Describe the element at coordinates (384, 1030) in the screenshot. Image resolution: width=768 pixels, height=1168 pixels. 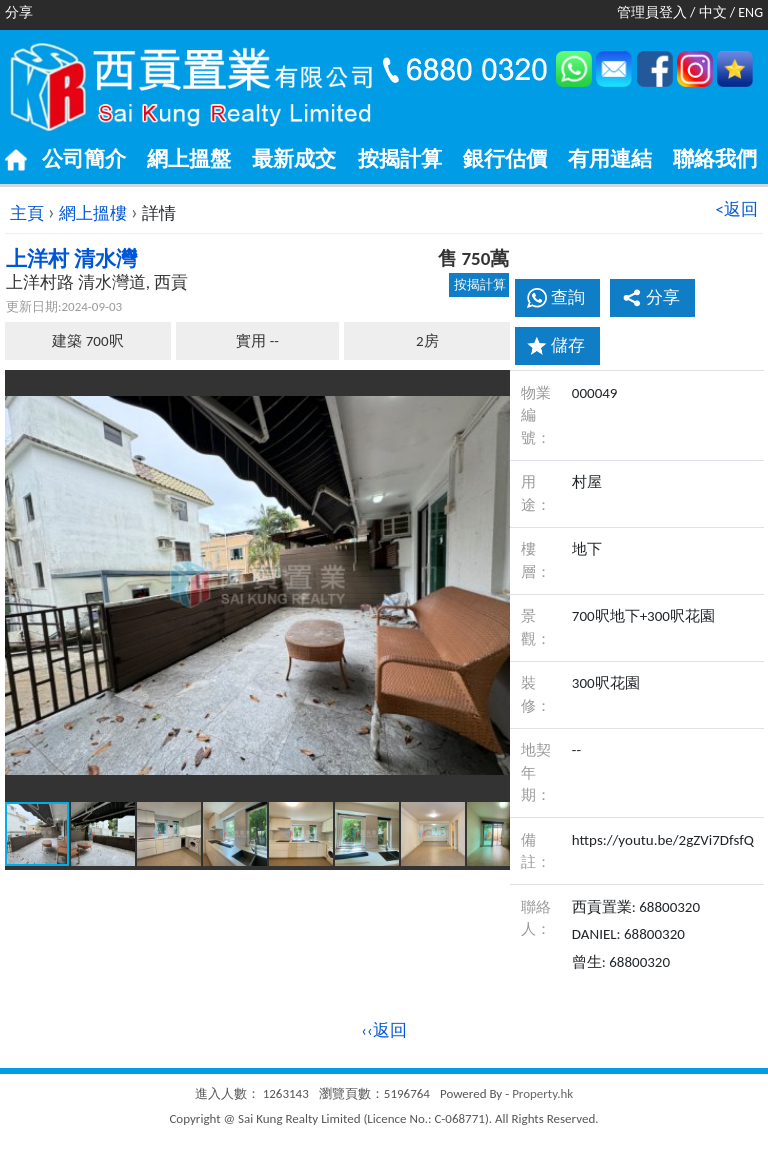
I see `‹‹返回` at that location.